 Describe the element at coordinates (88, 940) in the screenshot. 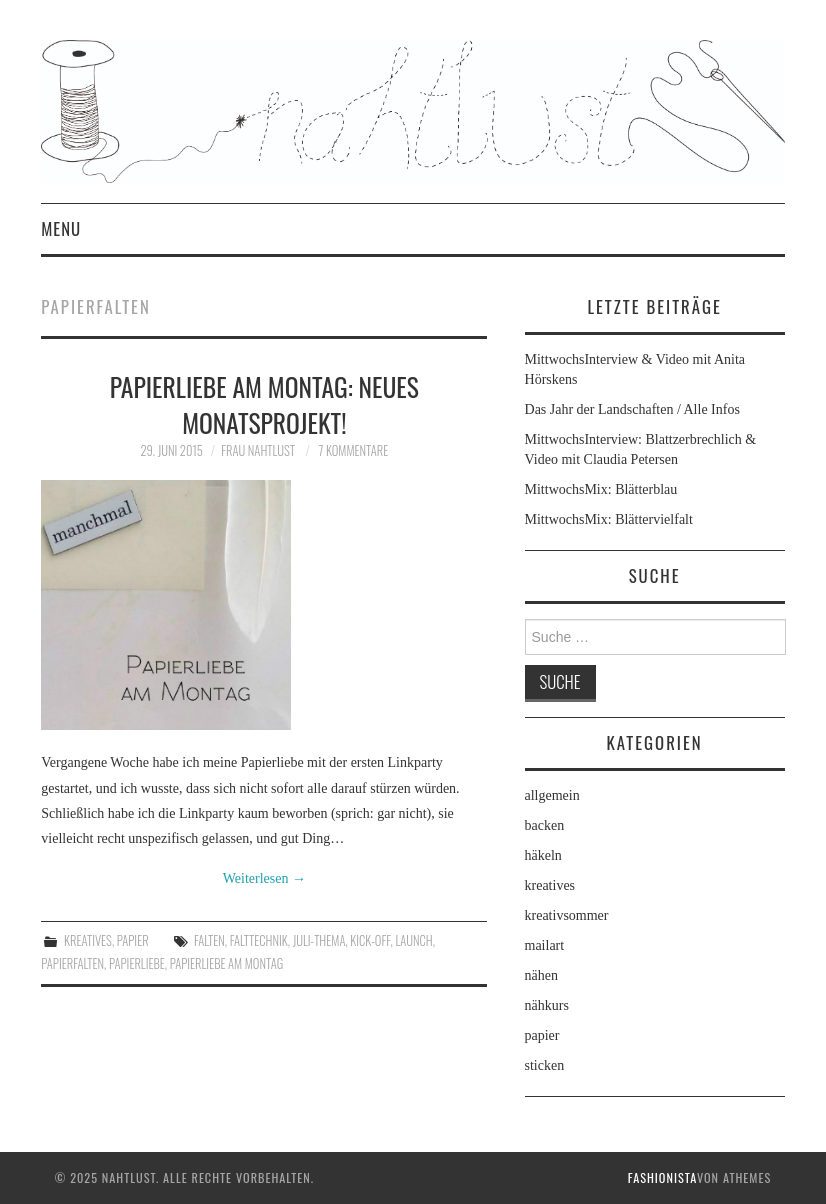

I see `kreatives` at that location.